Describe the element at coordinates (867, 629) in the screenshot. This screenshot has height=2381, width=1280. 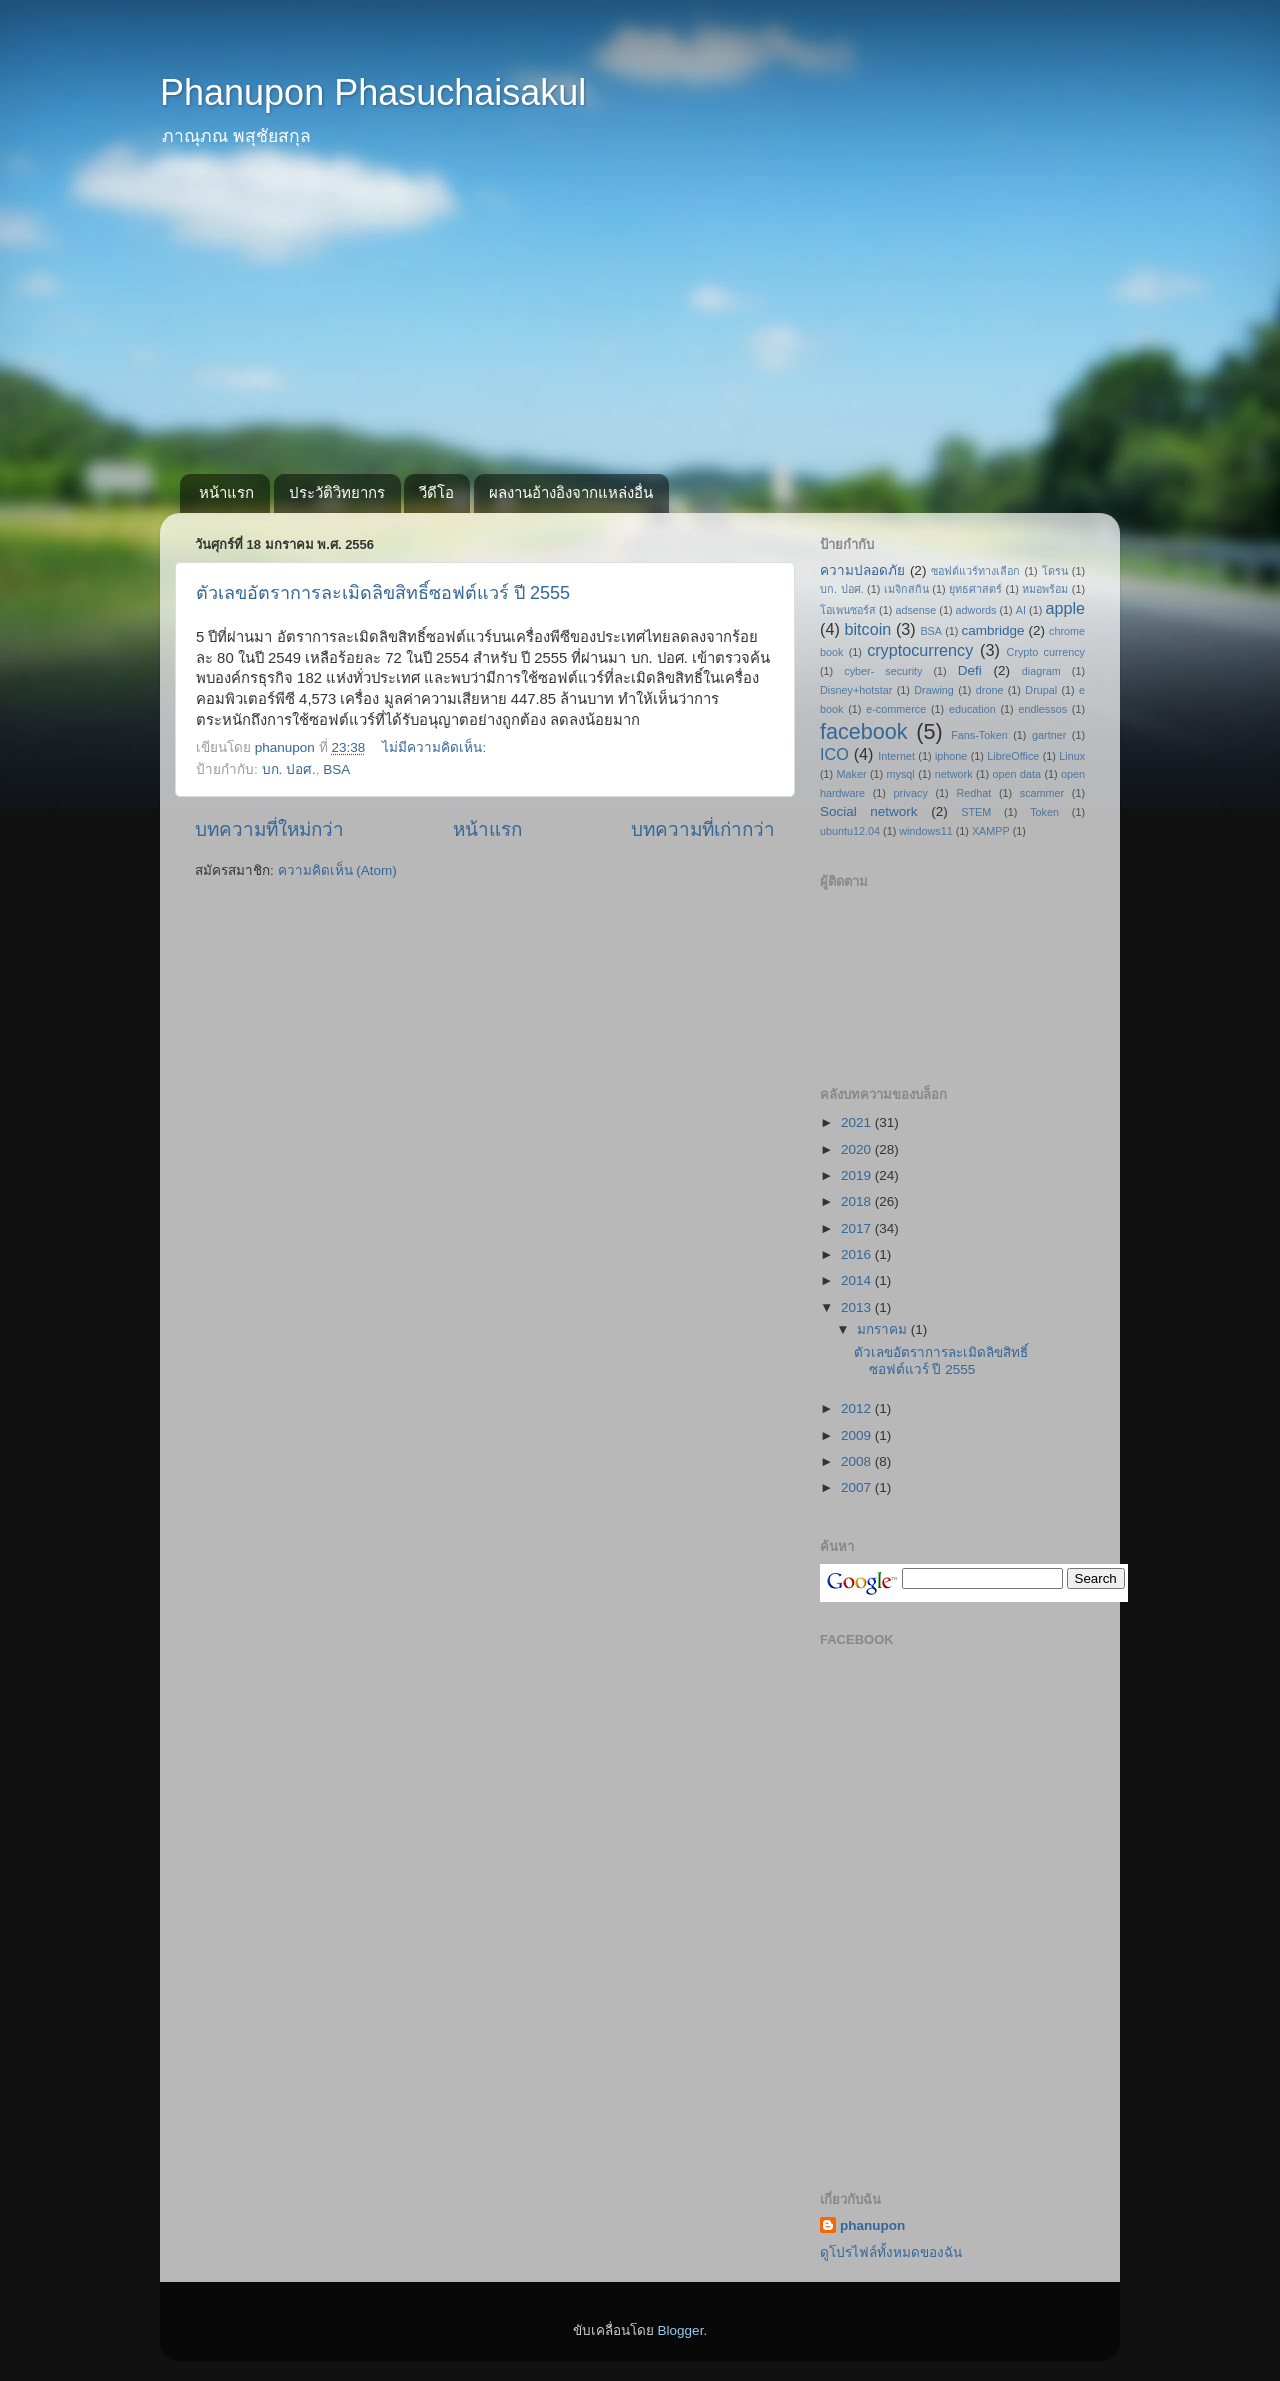
I see `bitcoin` at that location.